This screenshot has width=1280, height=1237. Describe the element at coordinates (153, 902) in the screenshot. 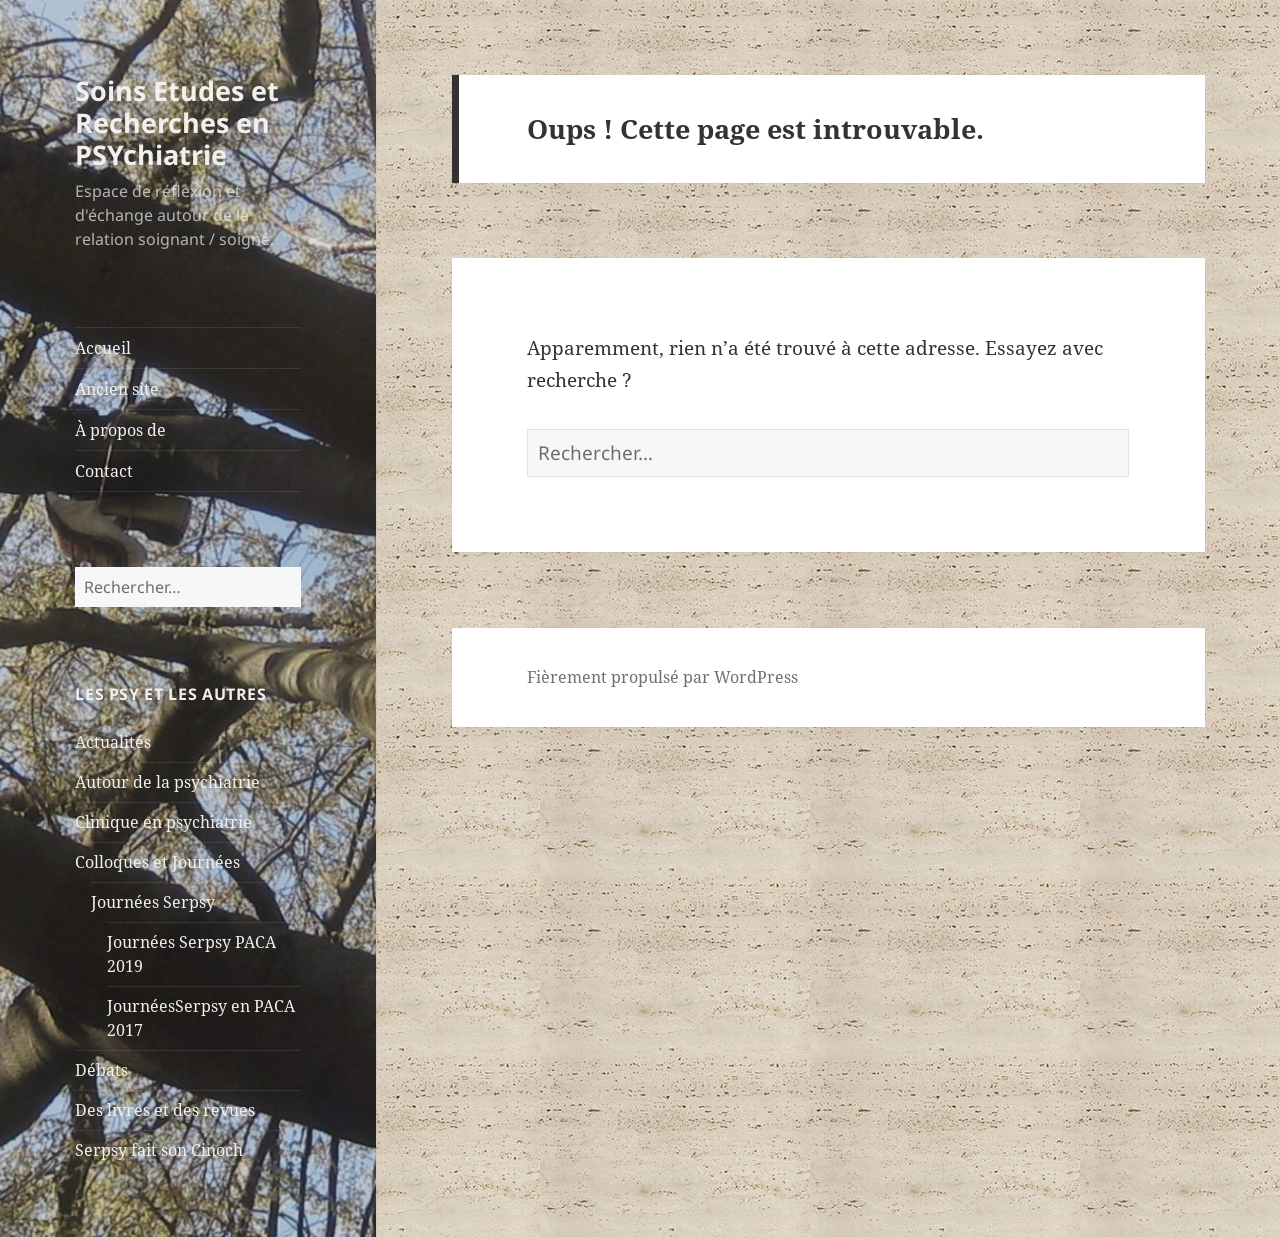

I see `Journées Serpsy` at that location.